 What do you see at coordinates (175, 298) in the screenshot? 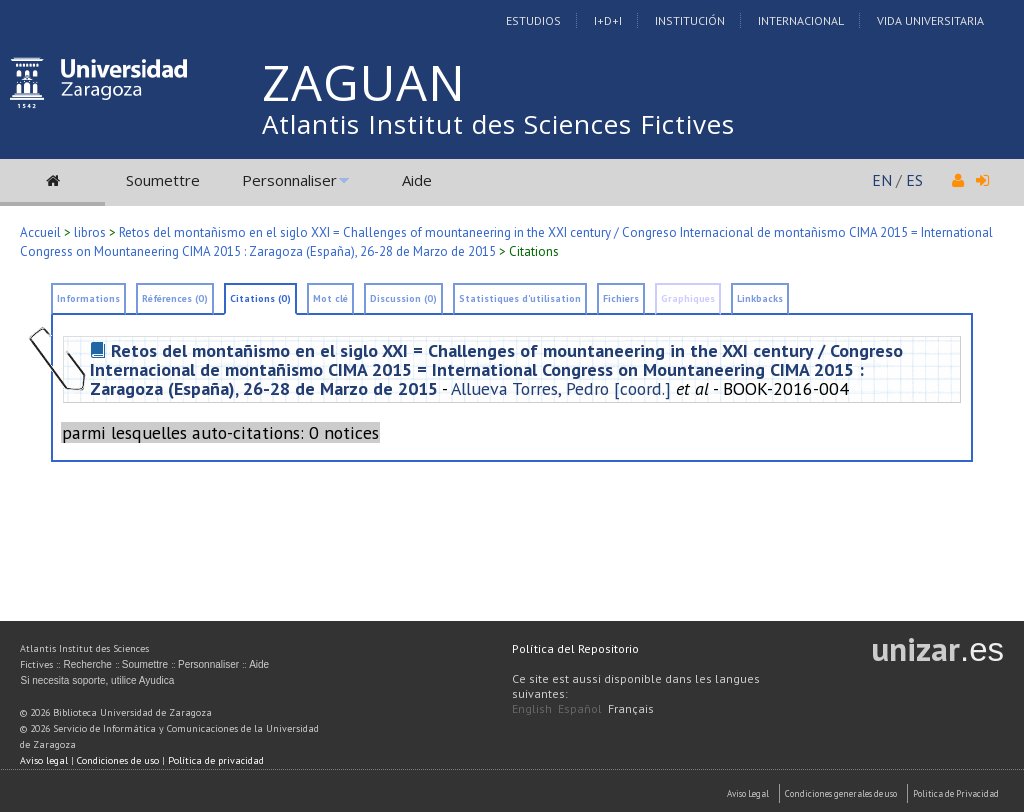
I see `Références (0)` at bounding box center [175, 298].